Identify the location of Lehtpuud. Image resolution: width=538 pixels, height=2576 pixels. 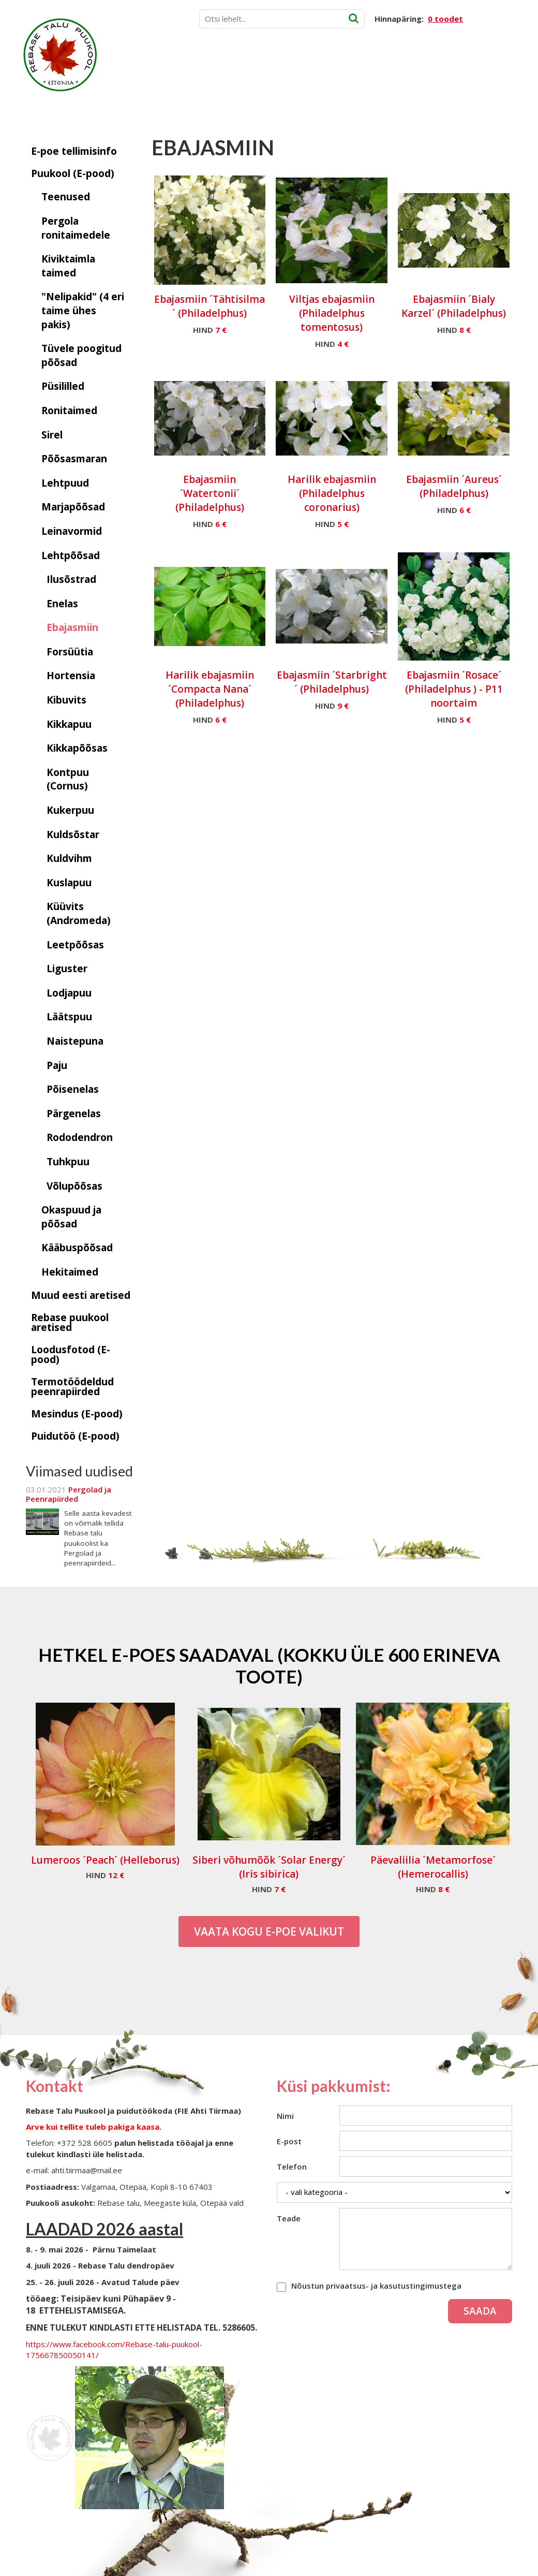
(65, 483).